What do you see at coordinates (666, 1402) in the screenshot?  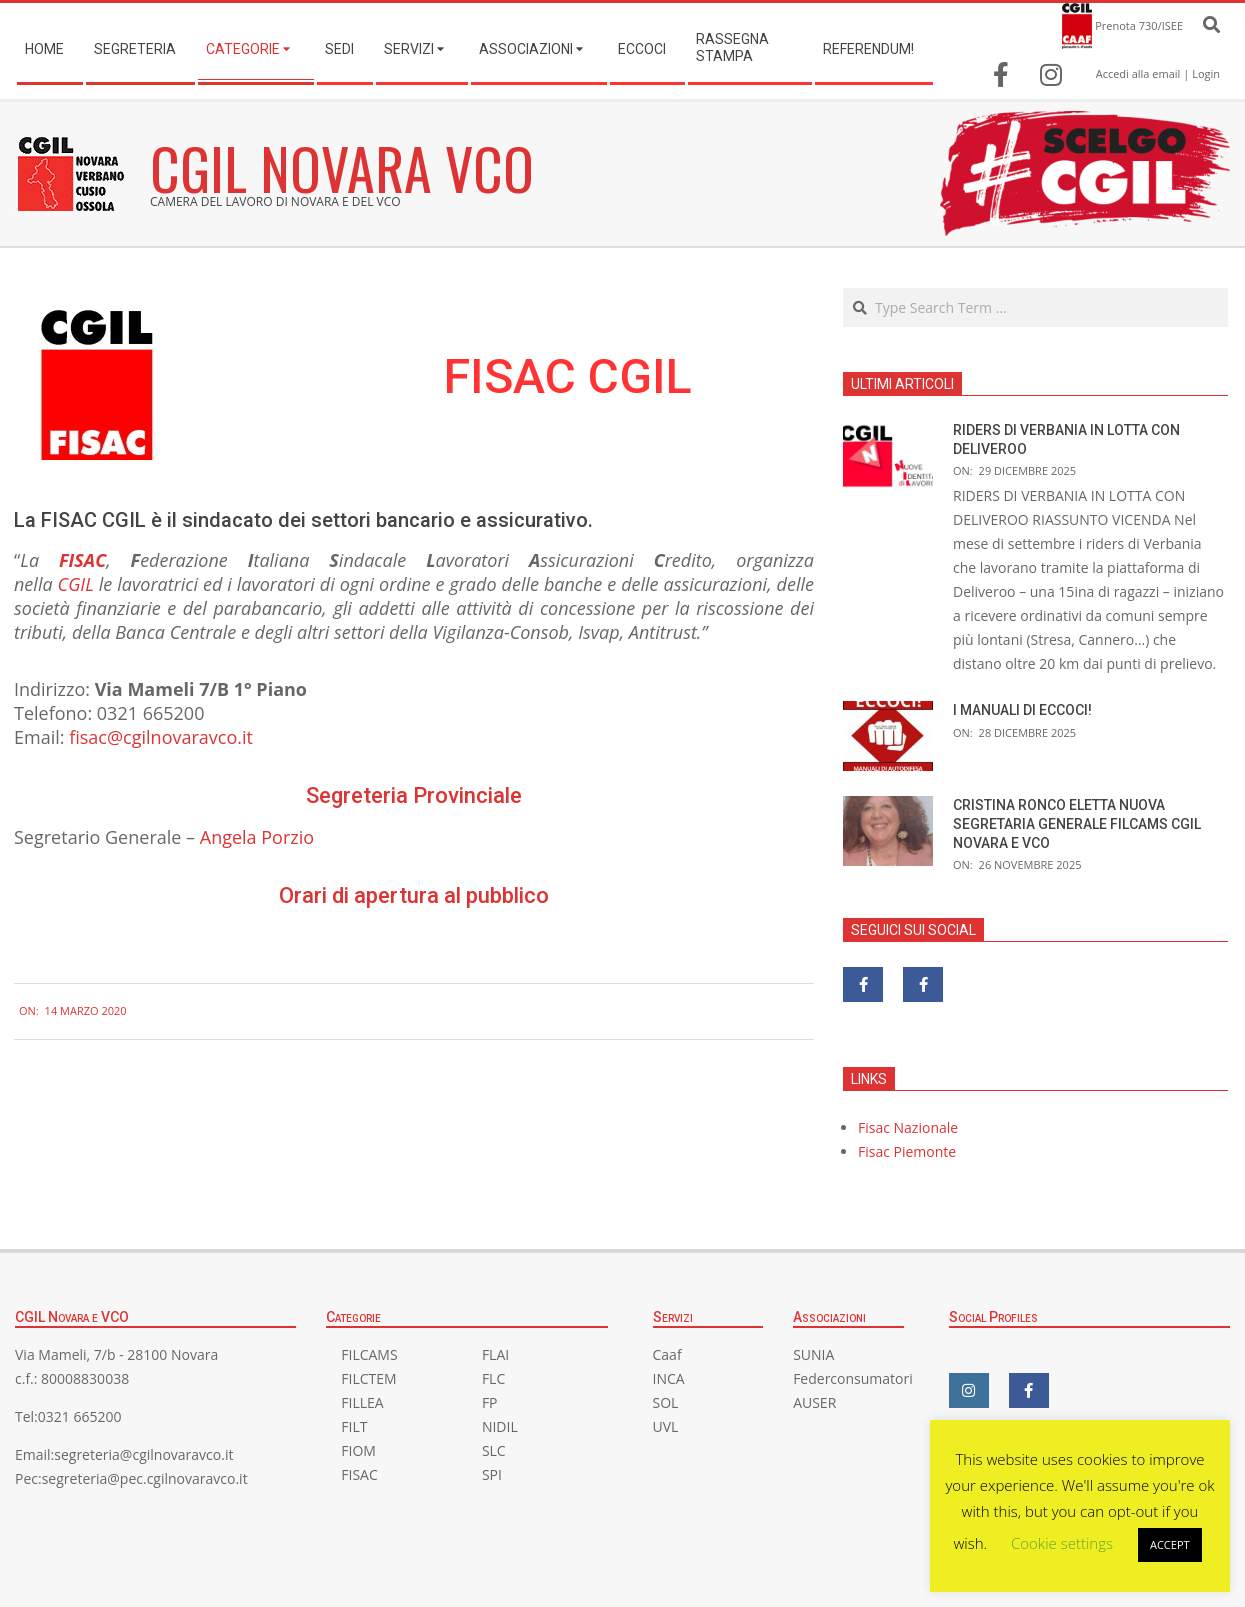 I see `SOL` at bounding box center [666, 1402].